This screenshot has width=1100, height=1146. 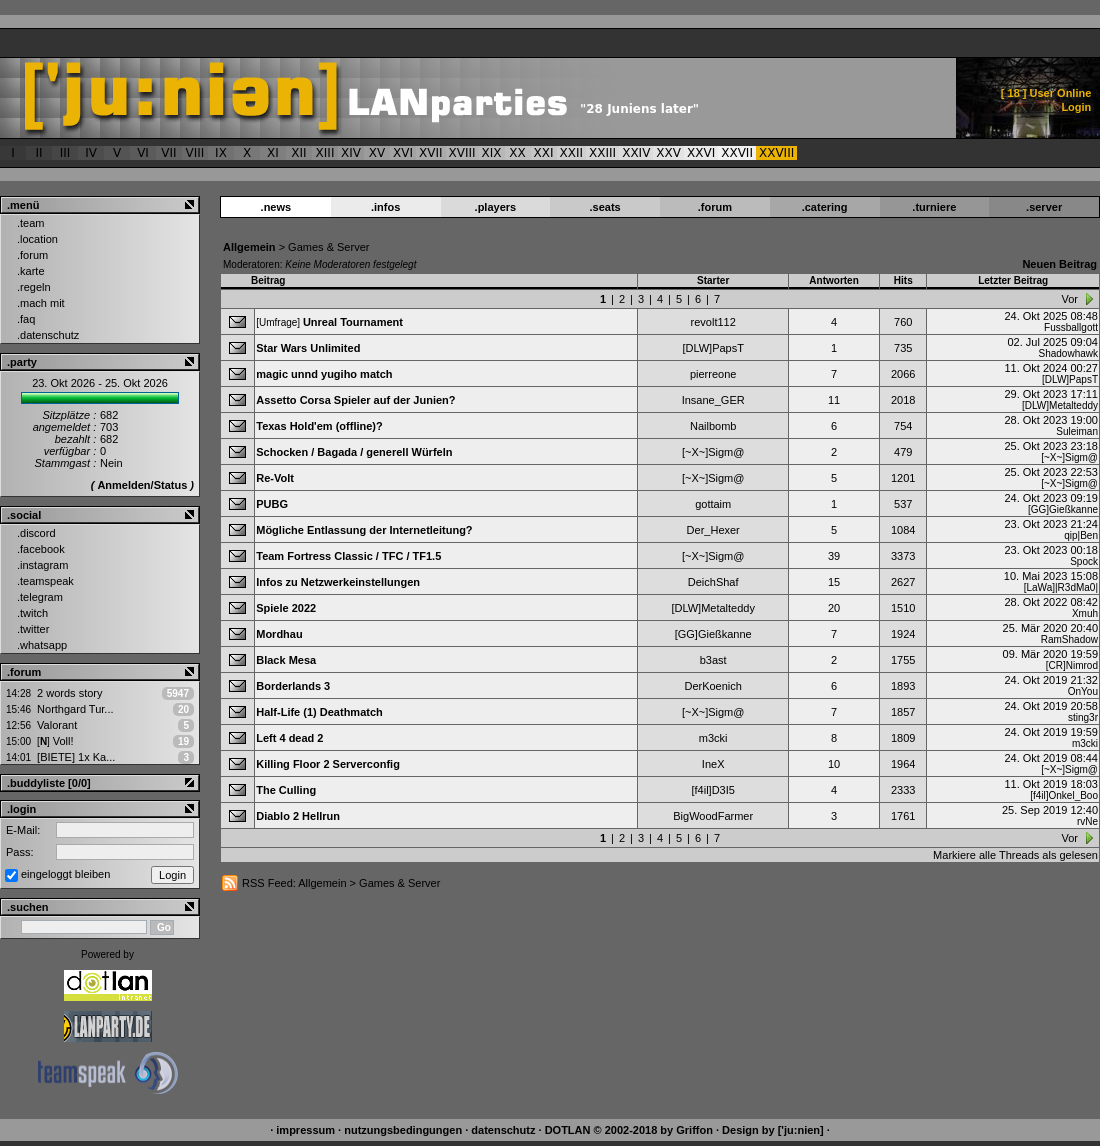 I want to click on II, so click(x=38, y=153).